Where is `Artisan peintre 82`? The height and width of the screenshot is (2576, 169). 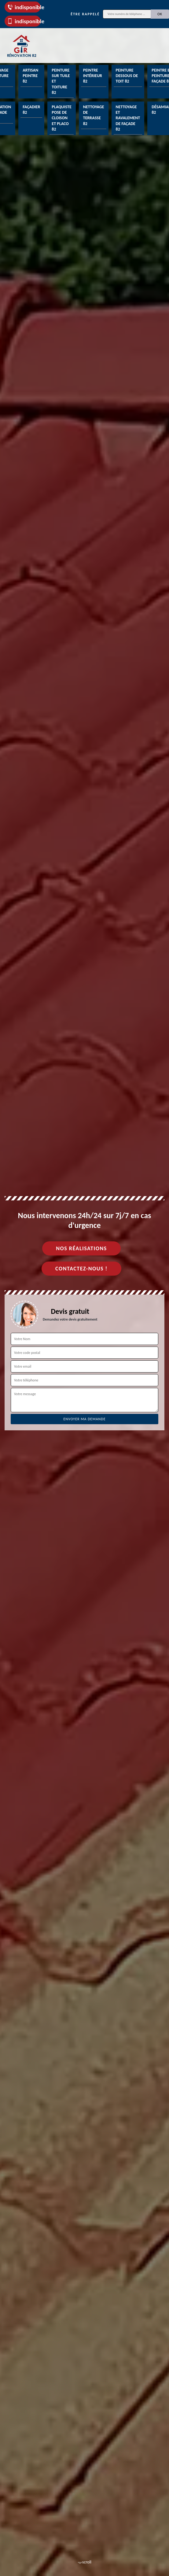 Artisan peintre 82 is located at coordinates (30, 76).